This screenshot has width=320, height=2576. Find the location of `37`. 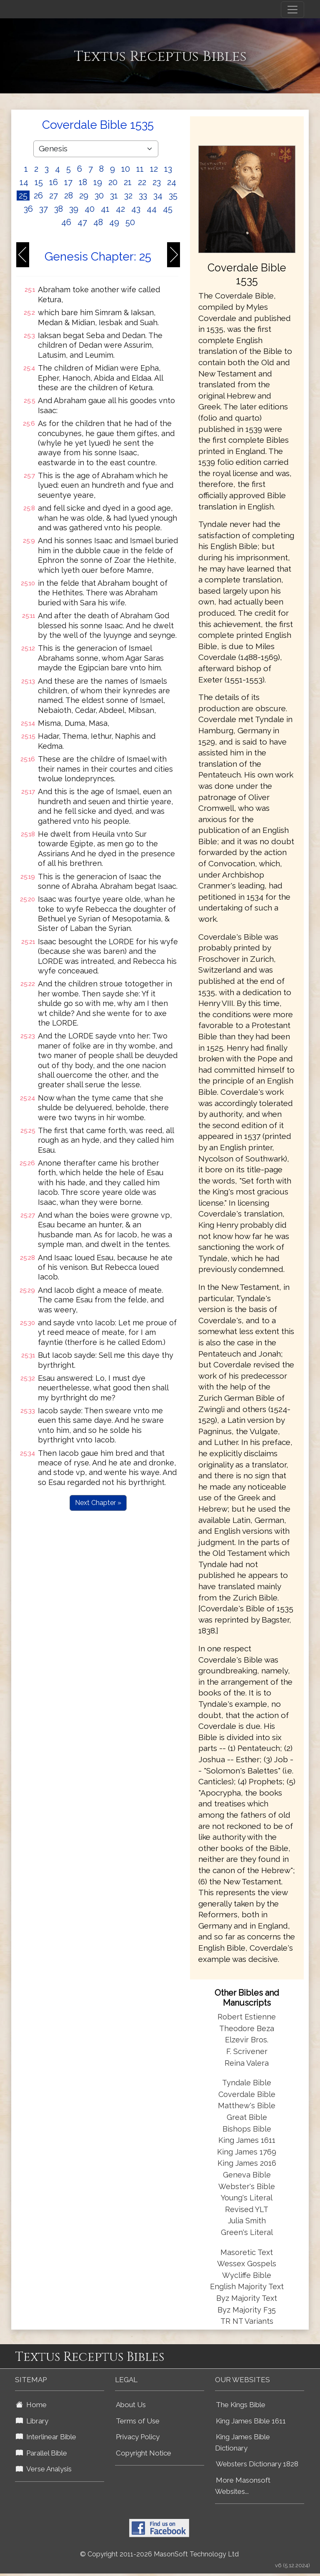

37 is located at coordinates (43, 209).